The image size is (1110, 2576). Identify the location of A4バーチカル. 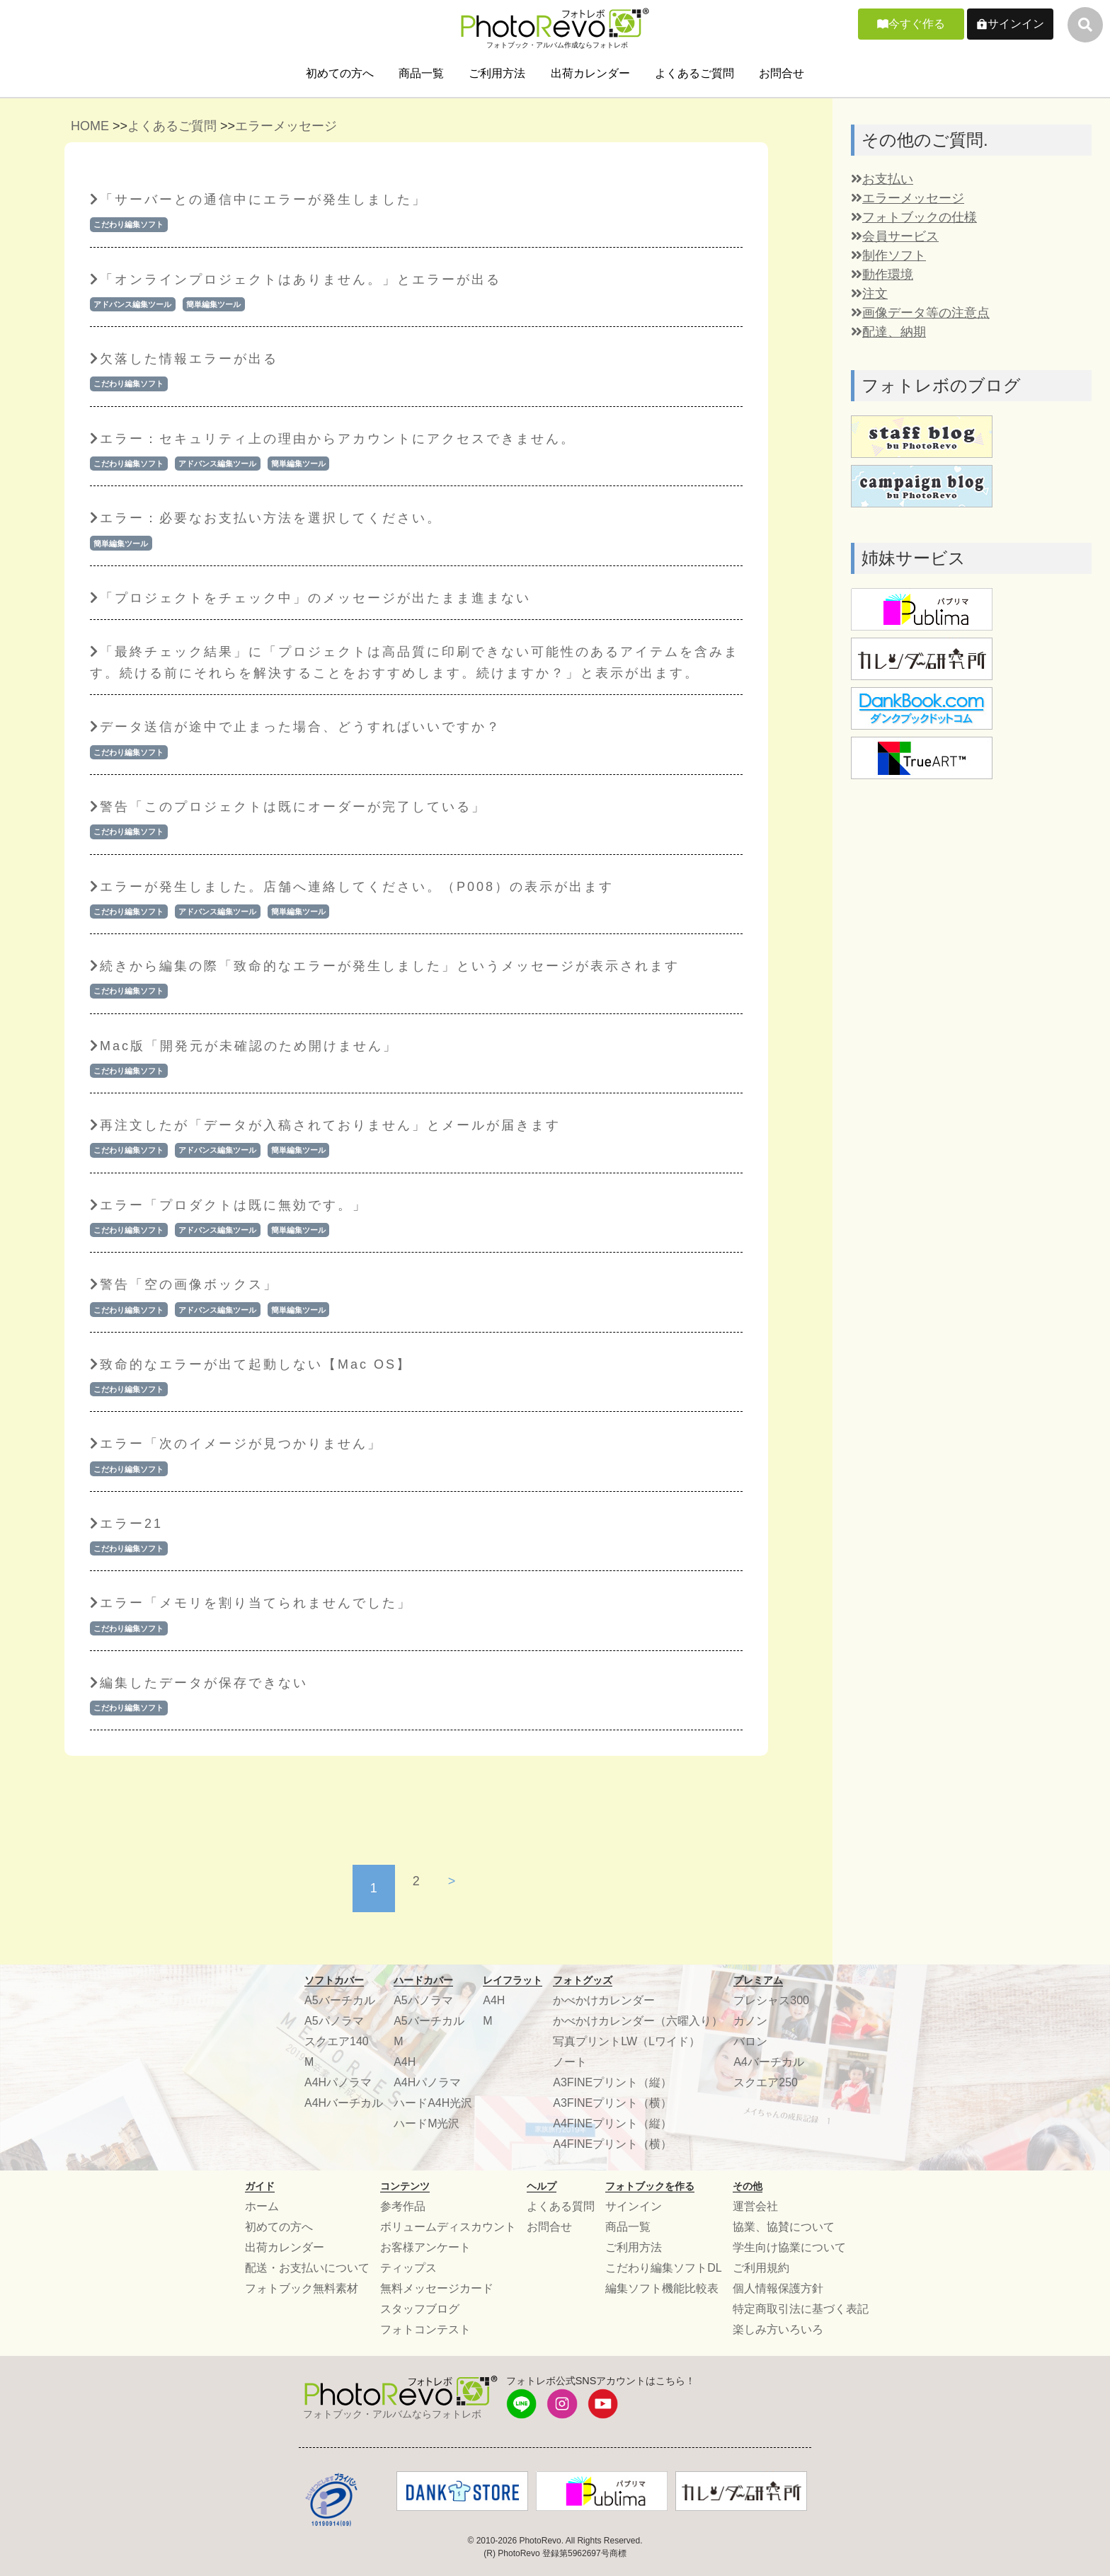
(768, 2062).